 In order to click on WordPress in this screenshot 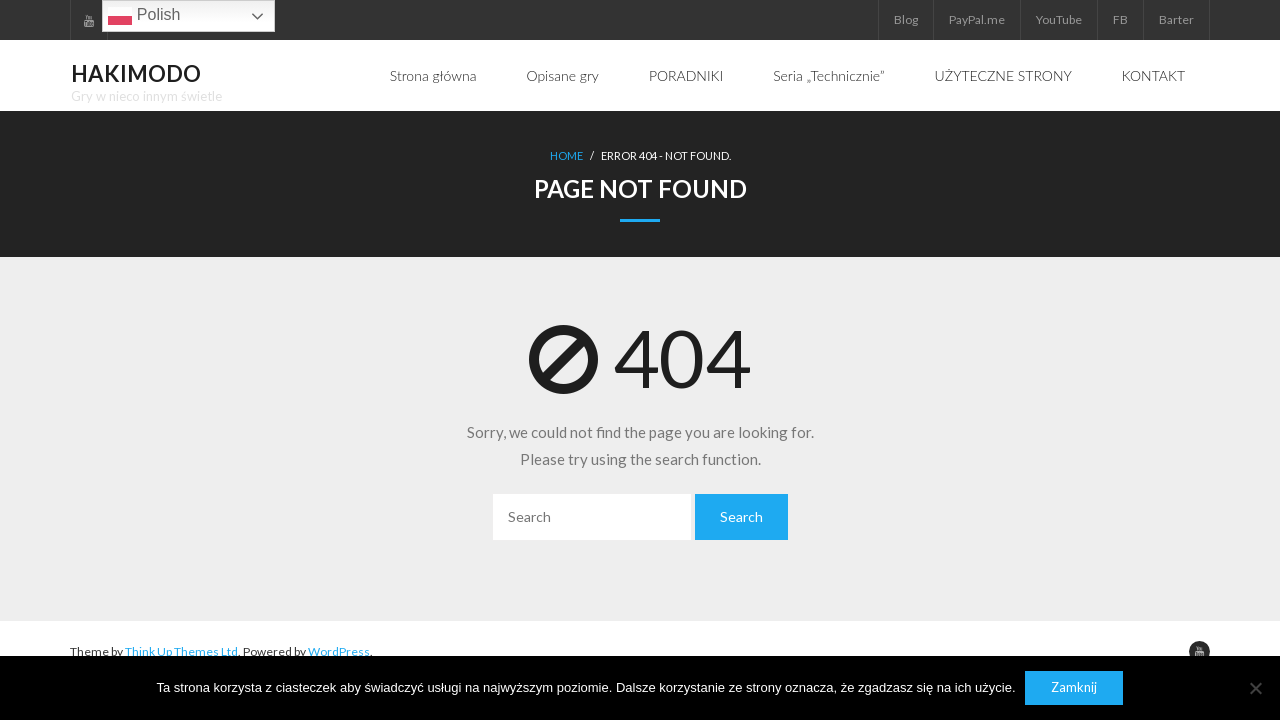, I will do `click(339, 650)`.